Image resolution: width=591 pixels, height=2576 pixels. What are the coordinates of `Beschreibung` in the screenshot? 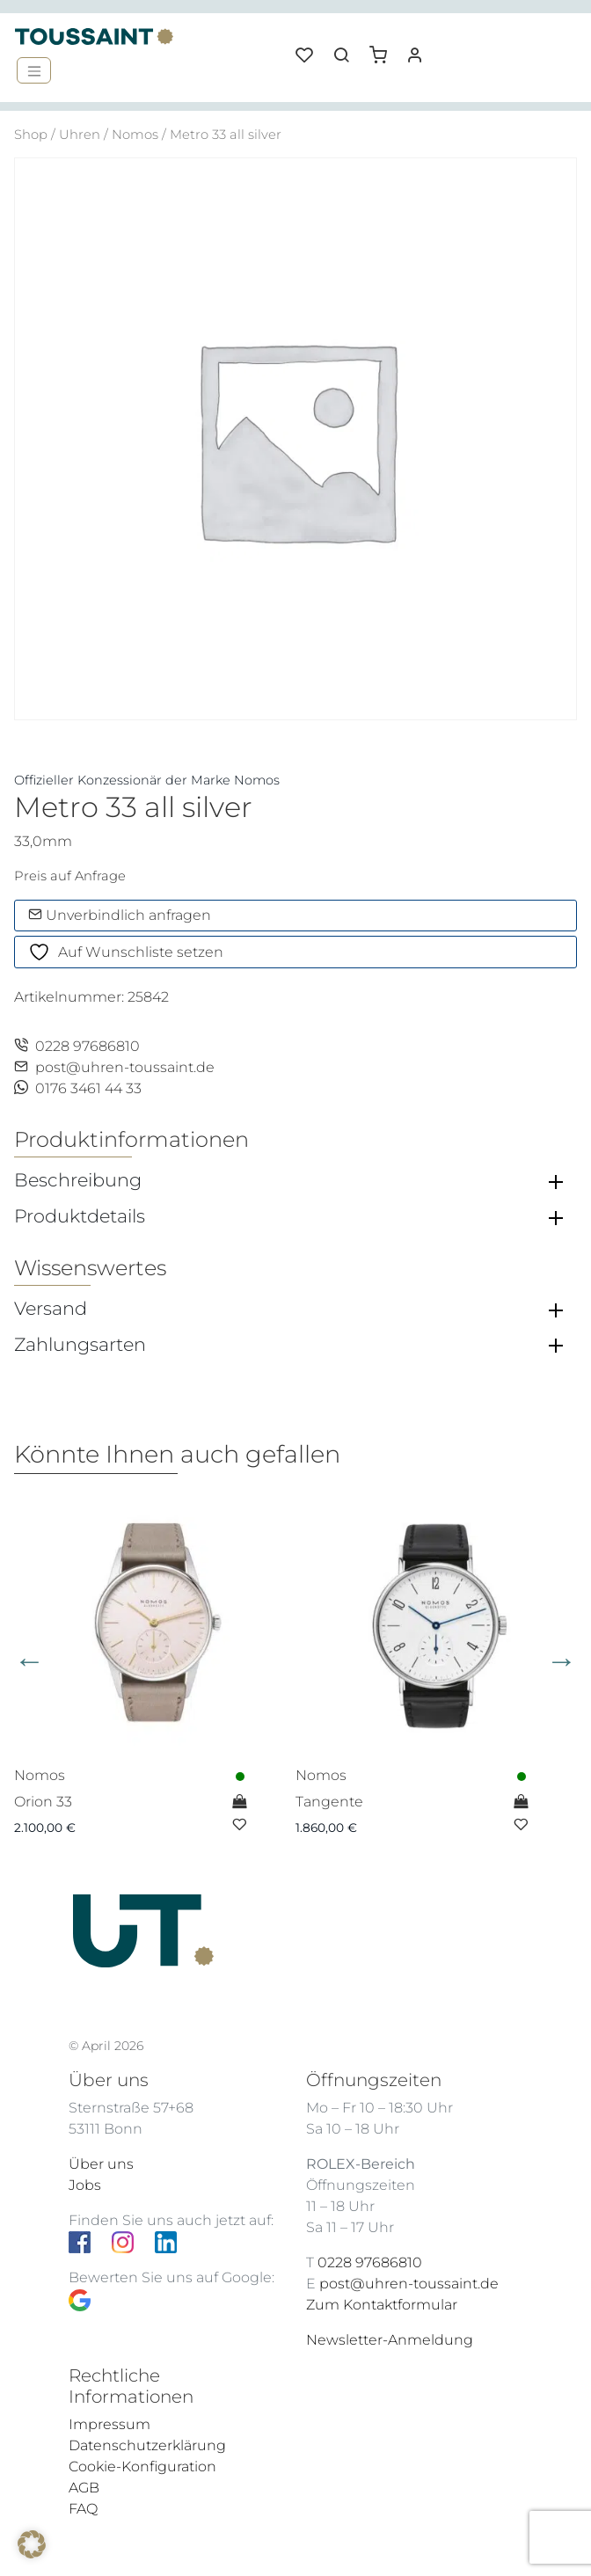 It's located at (78, 1180).